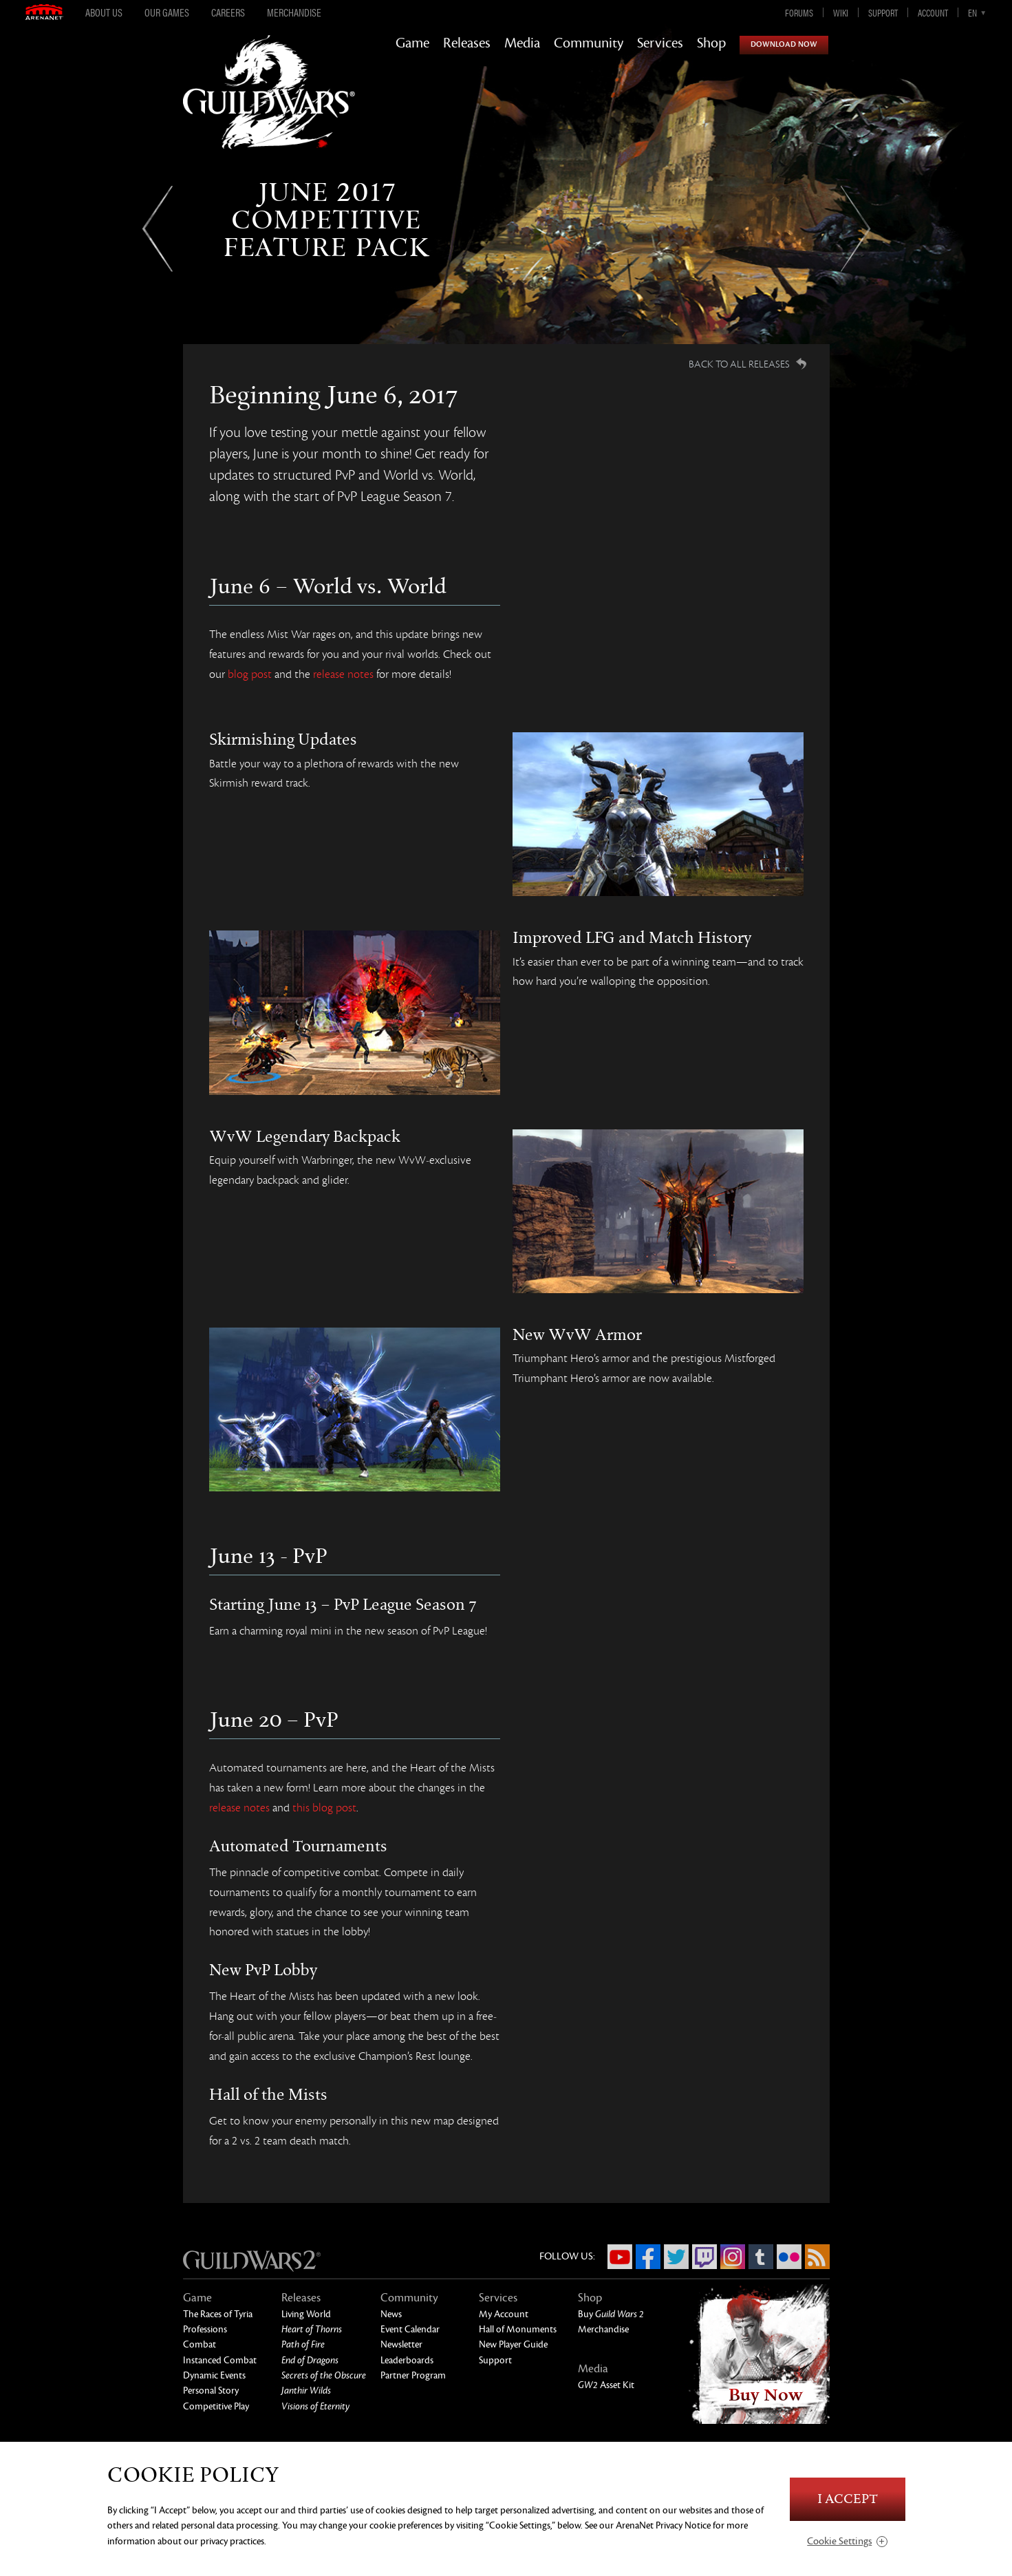  Describe the element at coordinates (467, 43) in the screenshot. I see `Releases` at that location.